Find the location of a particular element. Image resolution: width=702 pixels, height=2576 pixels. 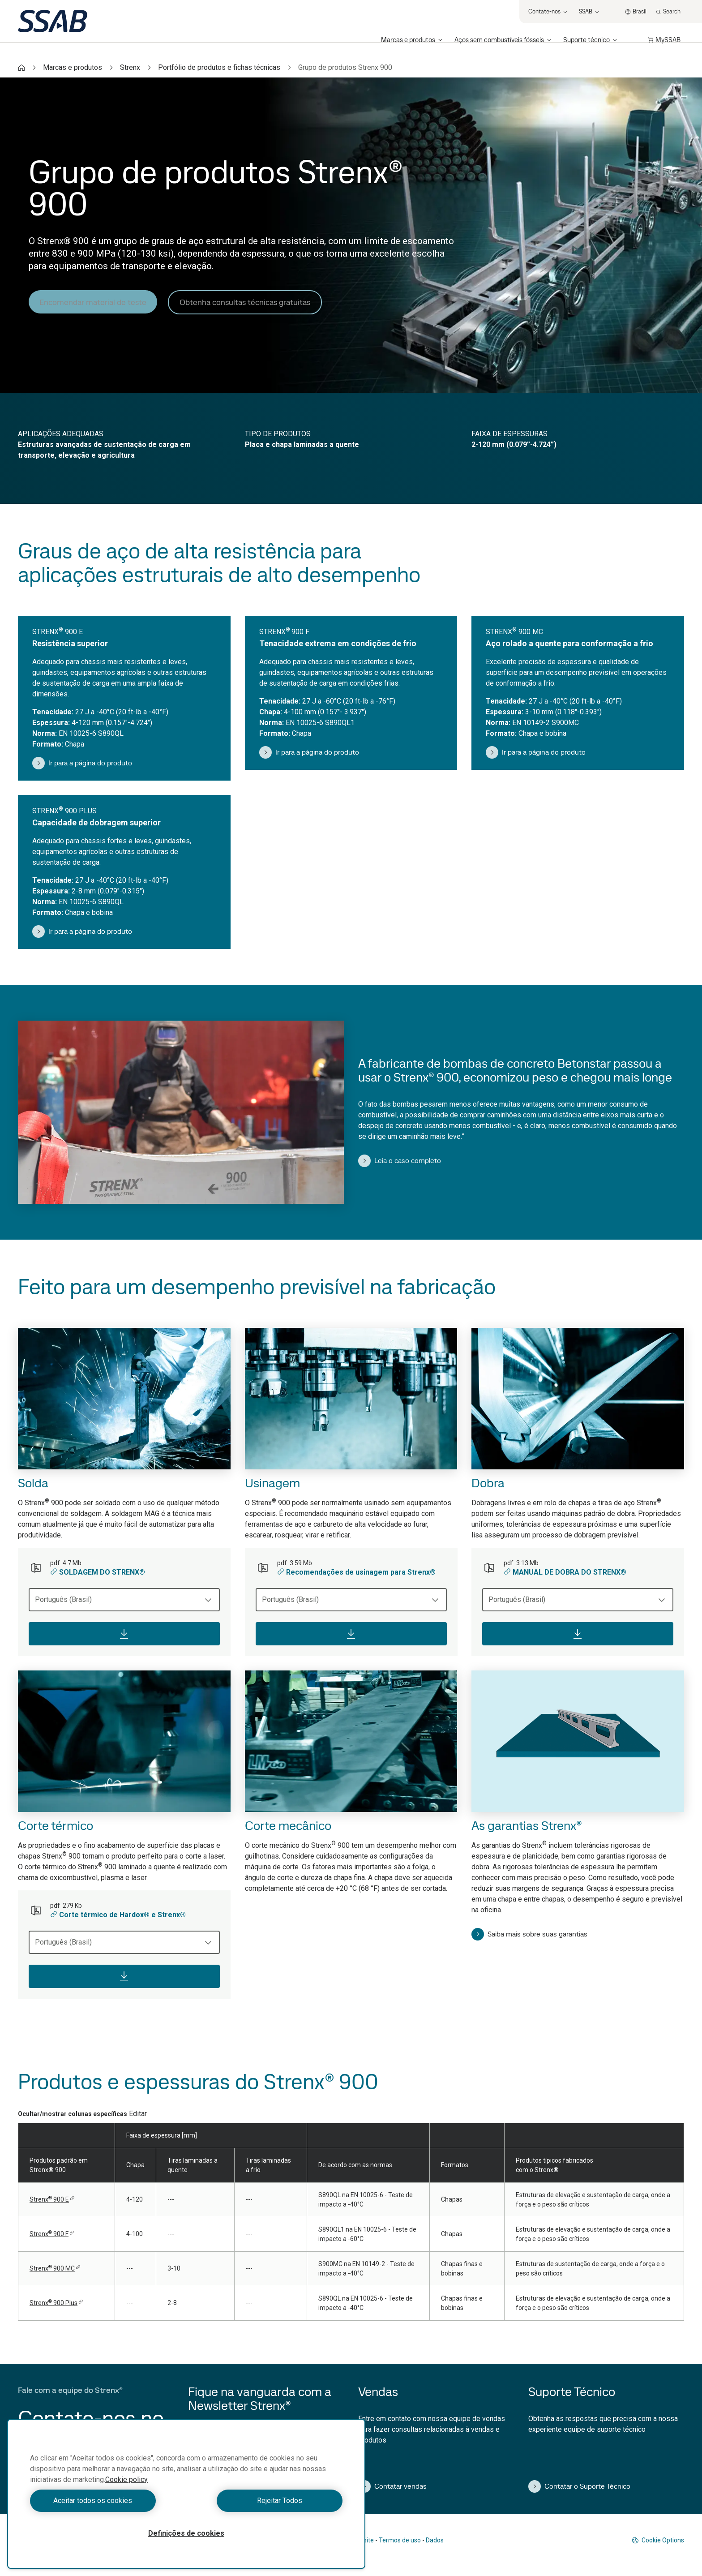

Definições de cookies [Definições de cookies, Abre a caixa de diálogo do centro de preferências] is located at coordinates (186, 2533).